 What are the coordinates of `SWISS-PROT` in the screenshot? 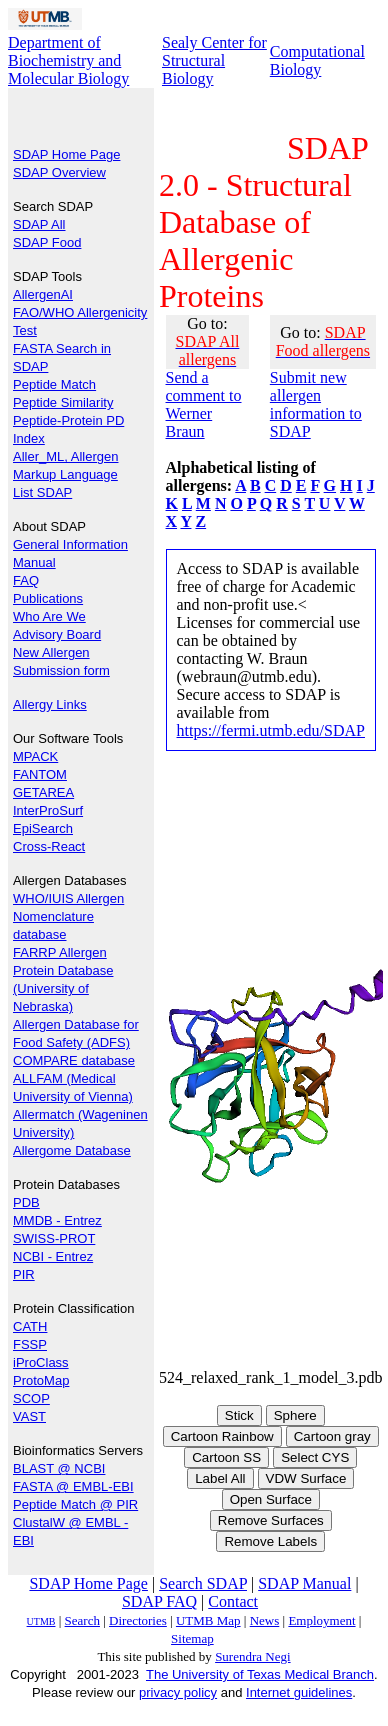 It's located at (54, 1238).